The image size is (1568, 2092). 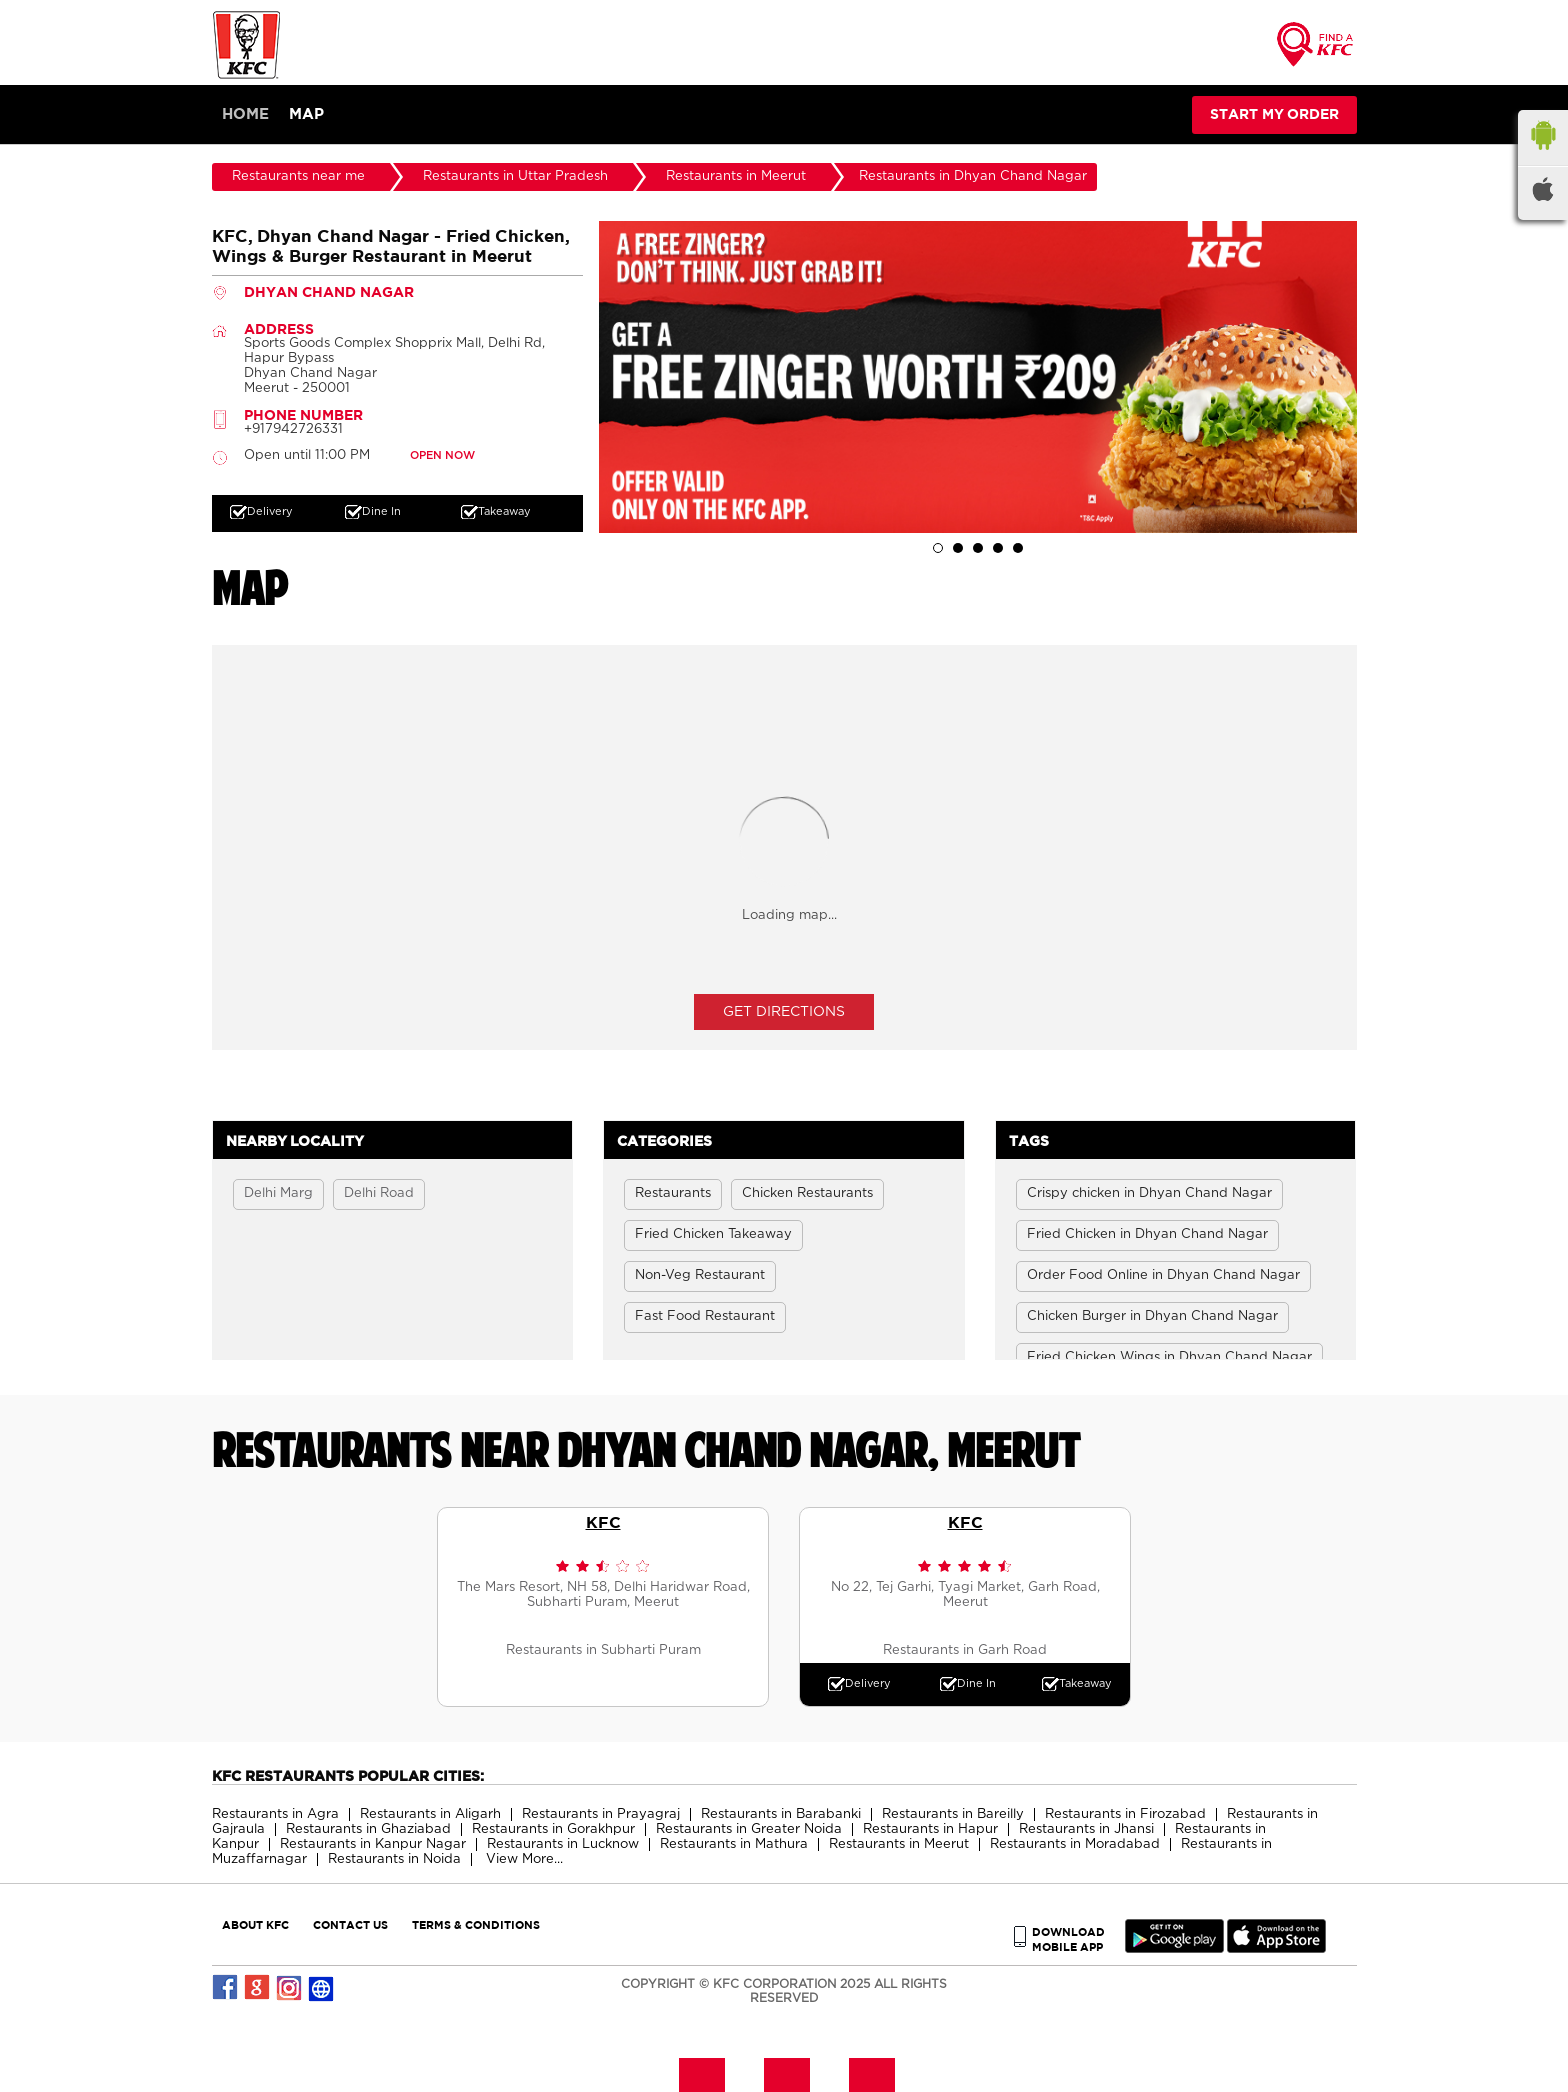 What do you see at coordinates (930, 1829) in the screenshot?
I see `Restaurants in Hapur` at bounding box center [930, 1829].